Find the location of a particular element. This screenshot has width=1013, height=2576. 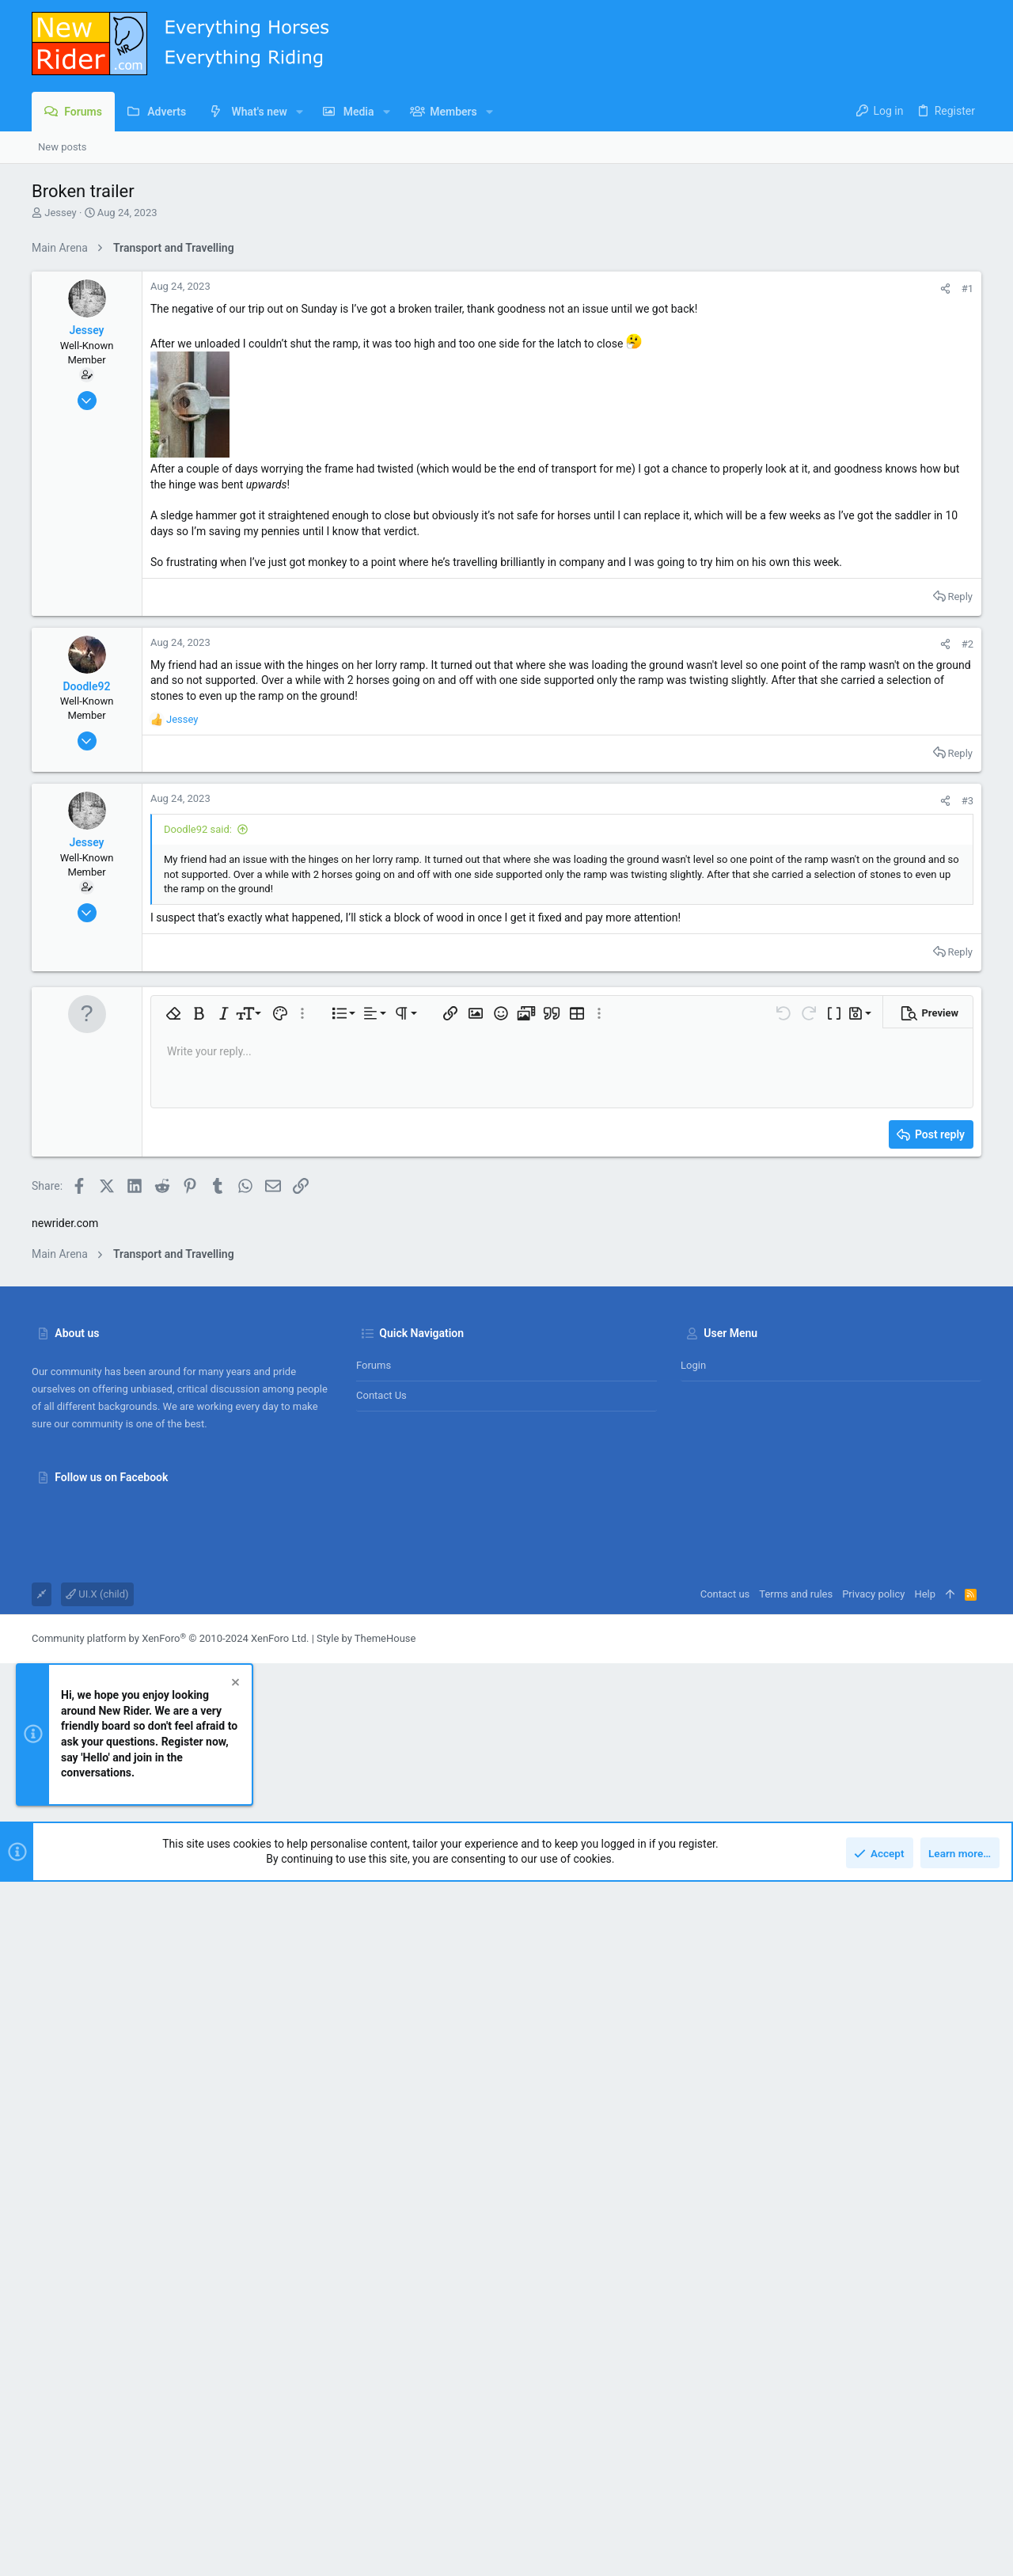

Login is located at coordinates (693, 1840).